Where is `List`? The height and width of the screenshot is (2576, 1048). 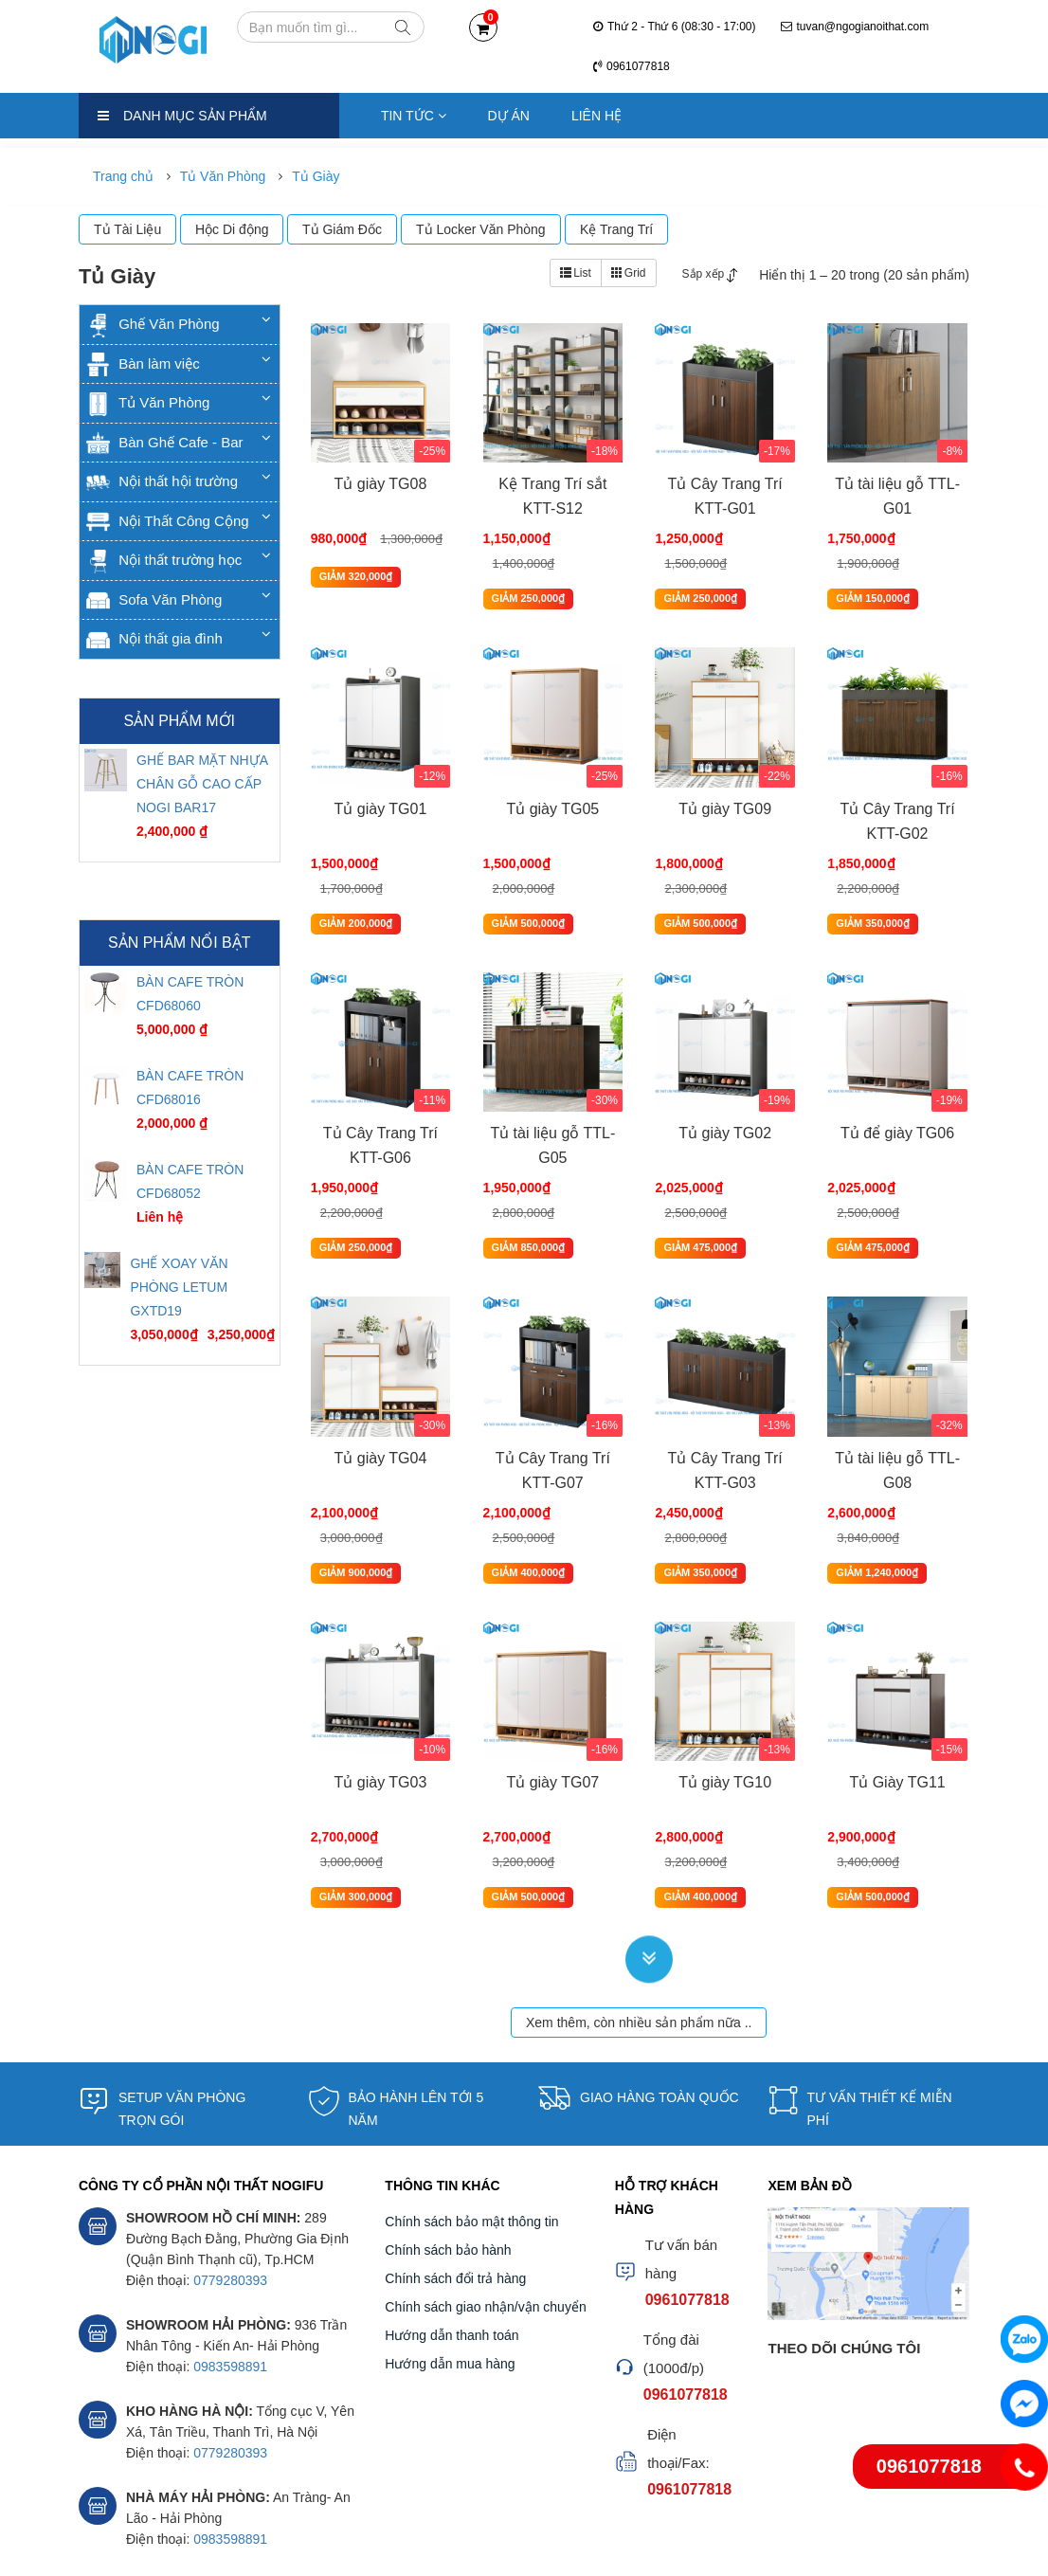 List is located at coordinates (575, 273).